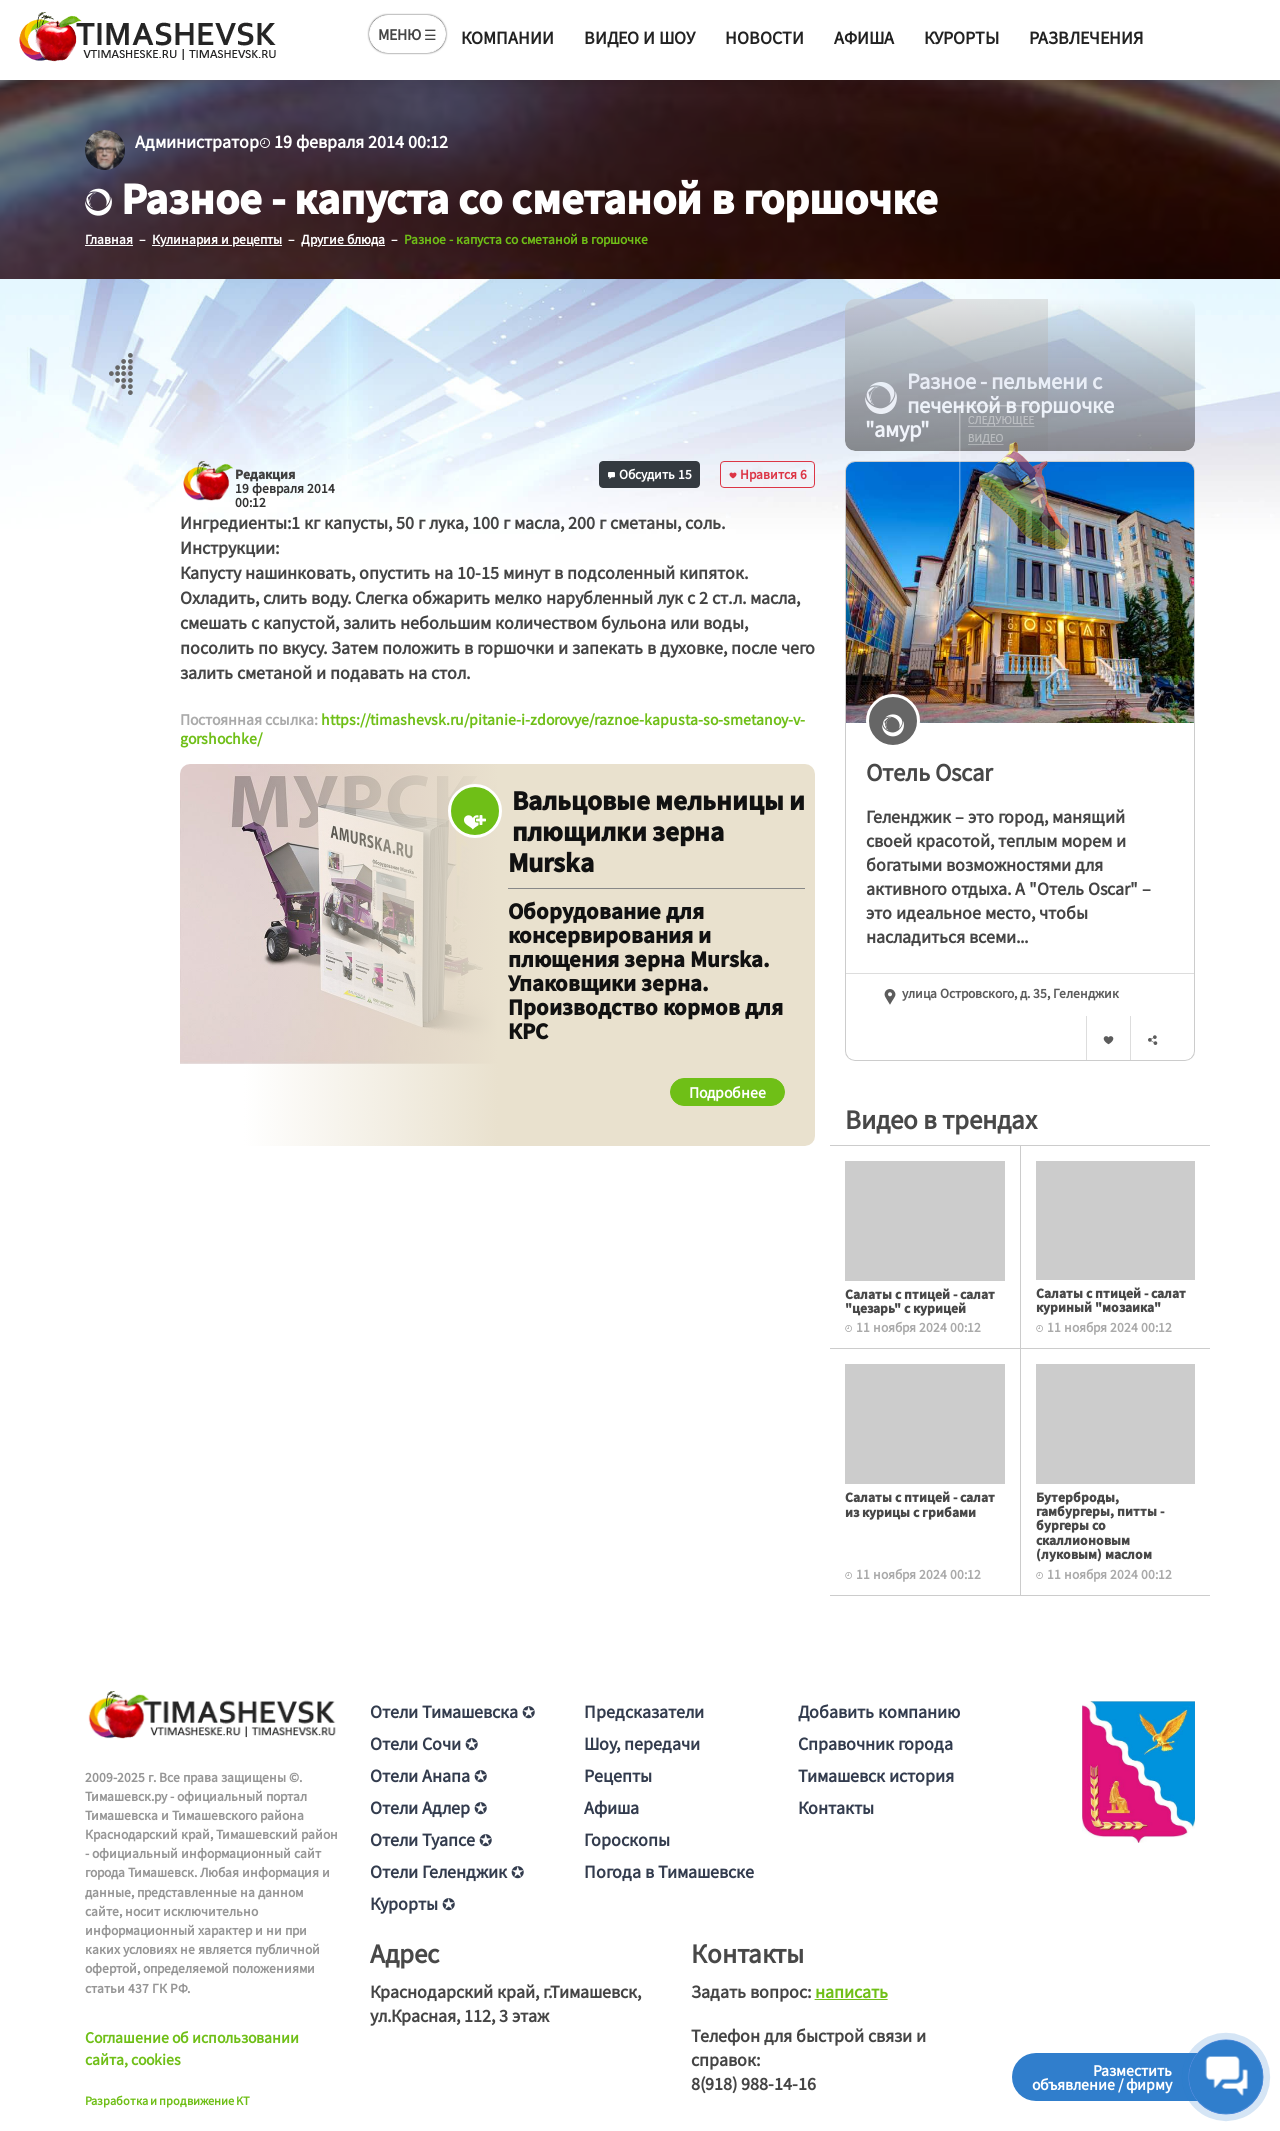 This screenshot has width=1280, height=2131. I want to click on Компании, so click(507, 37).